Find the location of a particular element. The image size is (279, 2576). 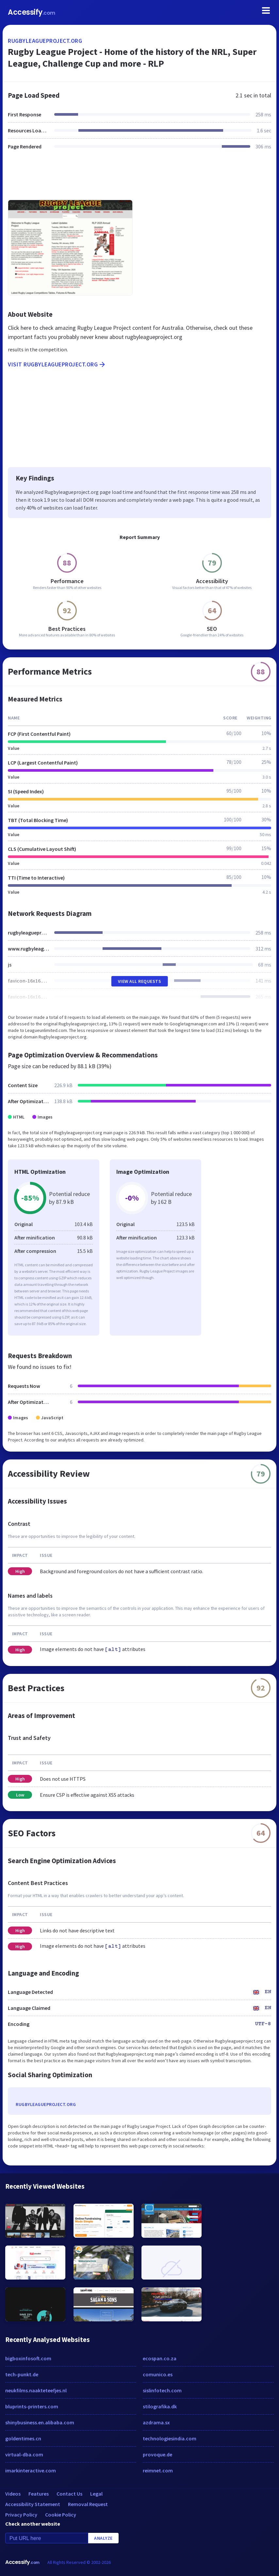

tech-punkt.de is located at coordinates (21, 2374).